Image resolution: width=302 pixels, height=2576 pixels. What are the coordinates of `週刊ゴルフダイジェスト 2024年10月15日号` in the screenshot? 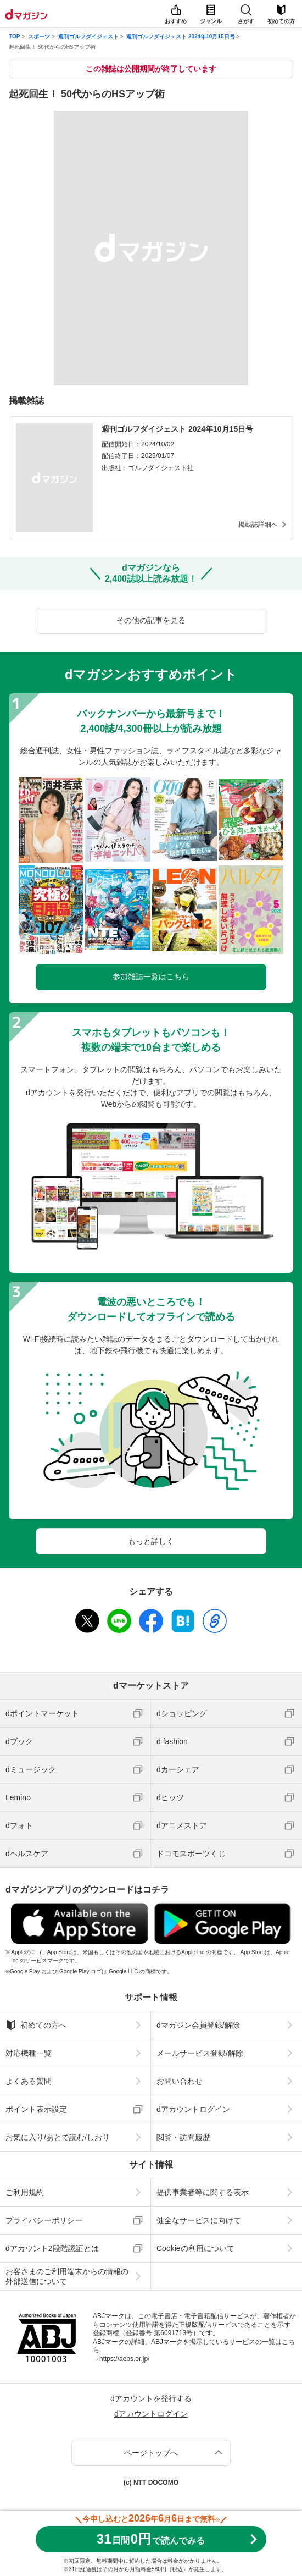 It's located at (180, 37).